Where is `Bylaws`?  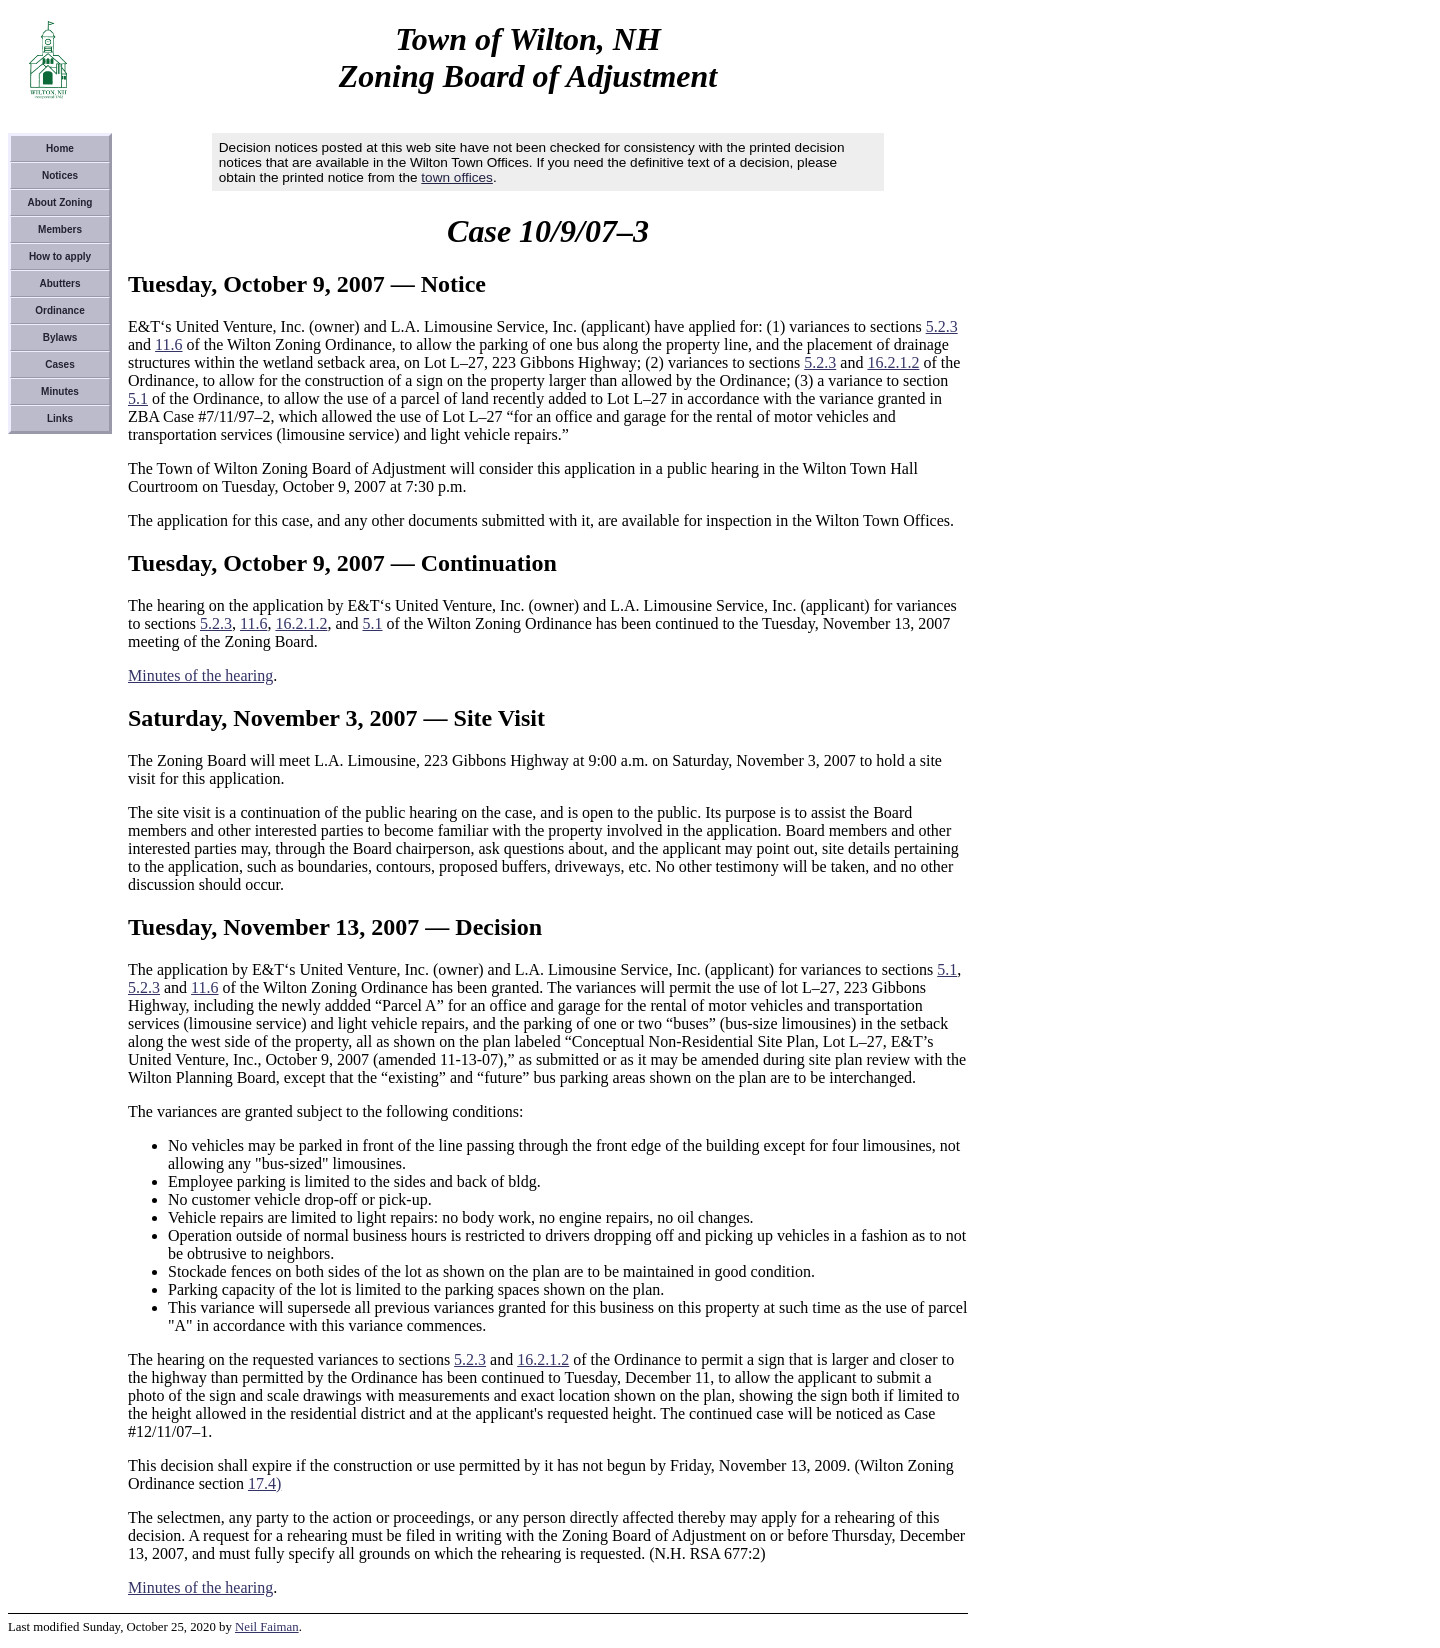 Bylaws is located at coordinates (60, 337).